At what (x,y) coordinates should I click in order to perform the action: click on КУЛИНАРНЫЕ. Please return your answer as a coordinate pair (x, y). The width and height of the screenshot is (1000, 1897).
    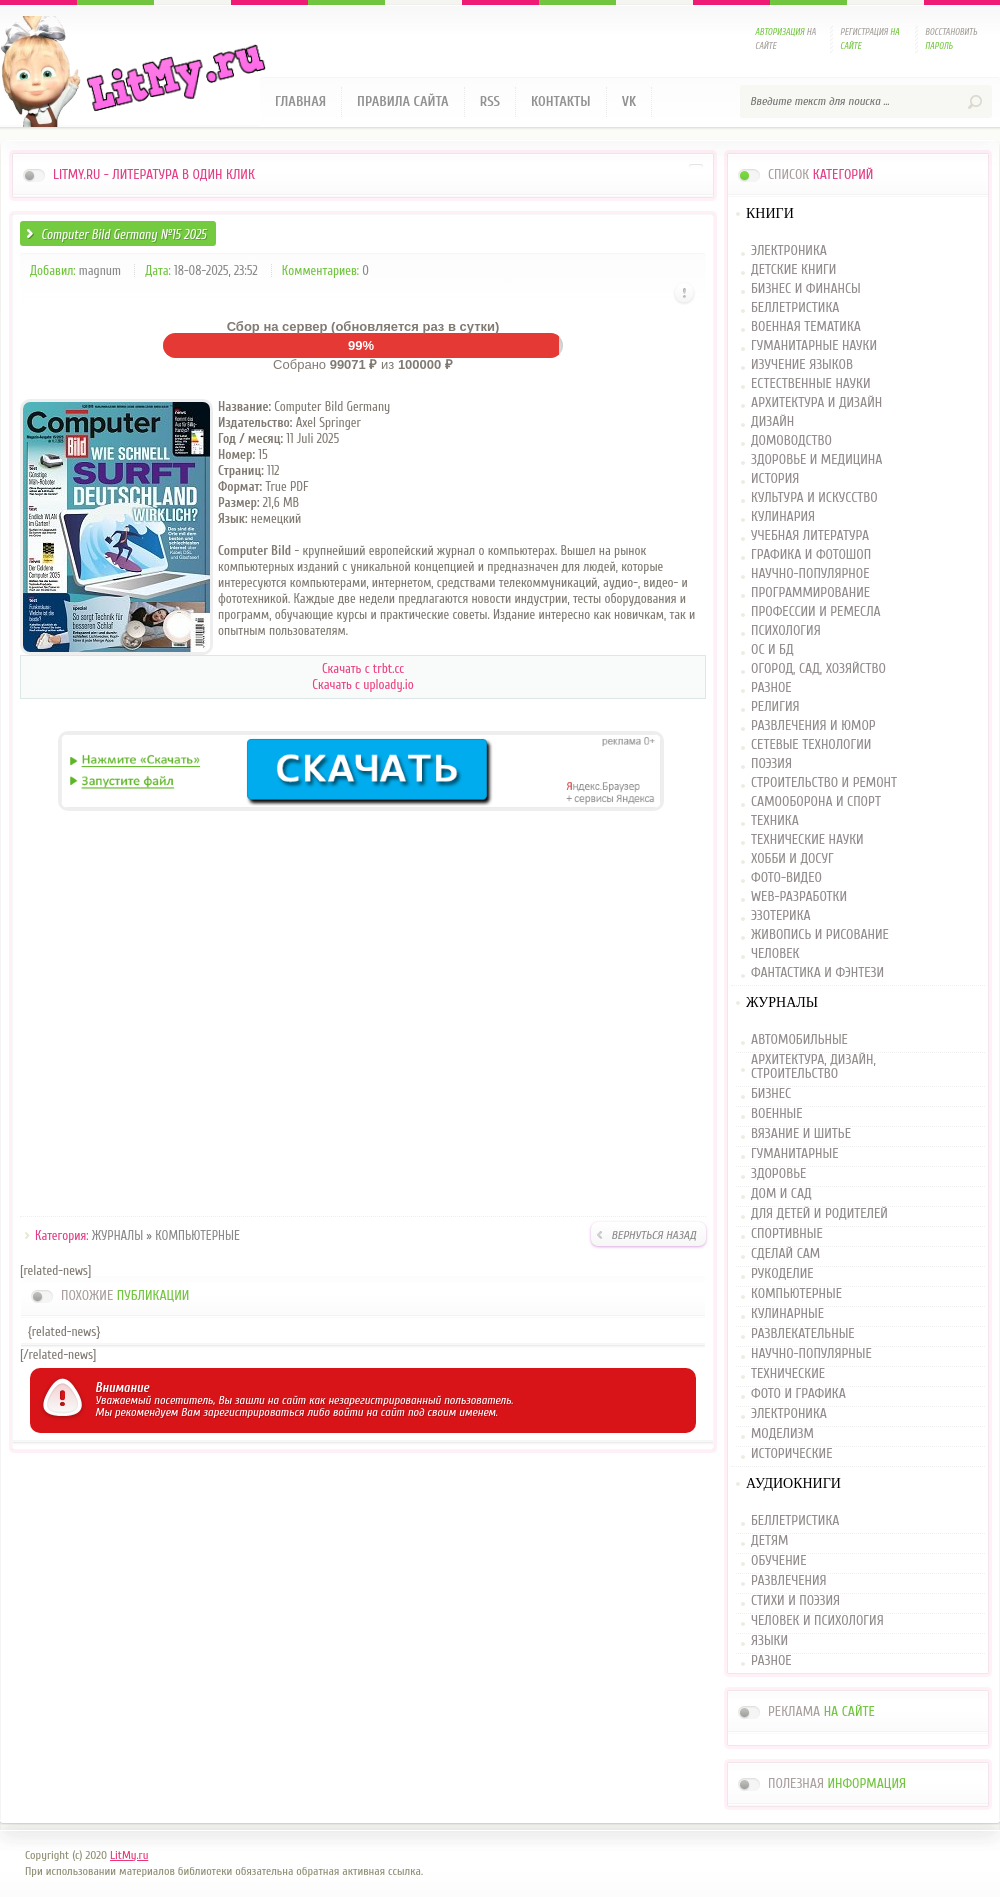
    Looking at the image, I should click on (787, 1314).